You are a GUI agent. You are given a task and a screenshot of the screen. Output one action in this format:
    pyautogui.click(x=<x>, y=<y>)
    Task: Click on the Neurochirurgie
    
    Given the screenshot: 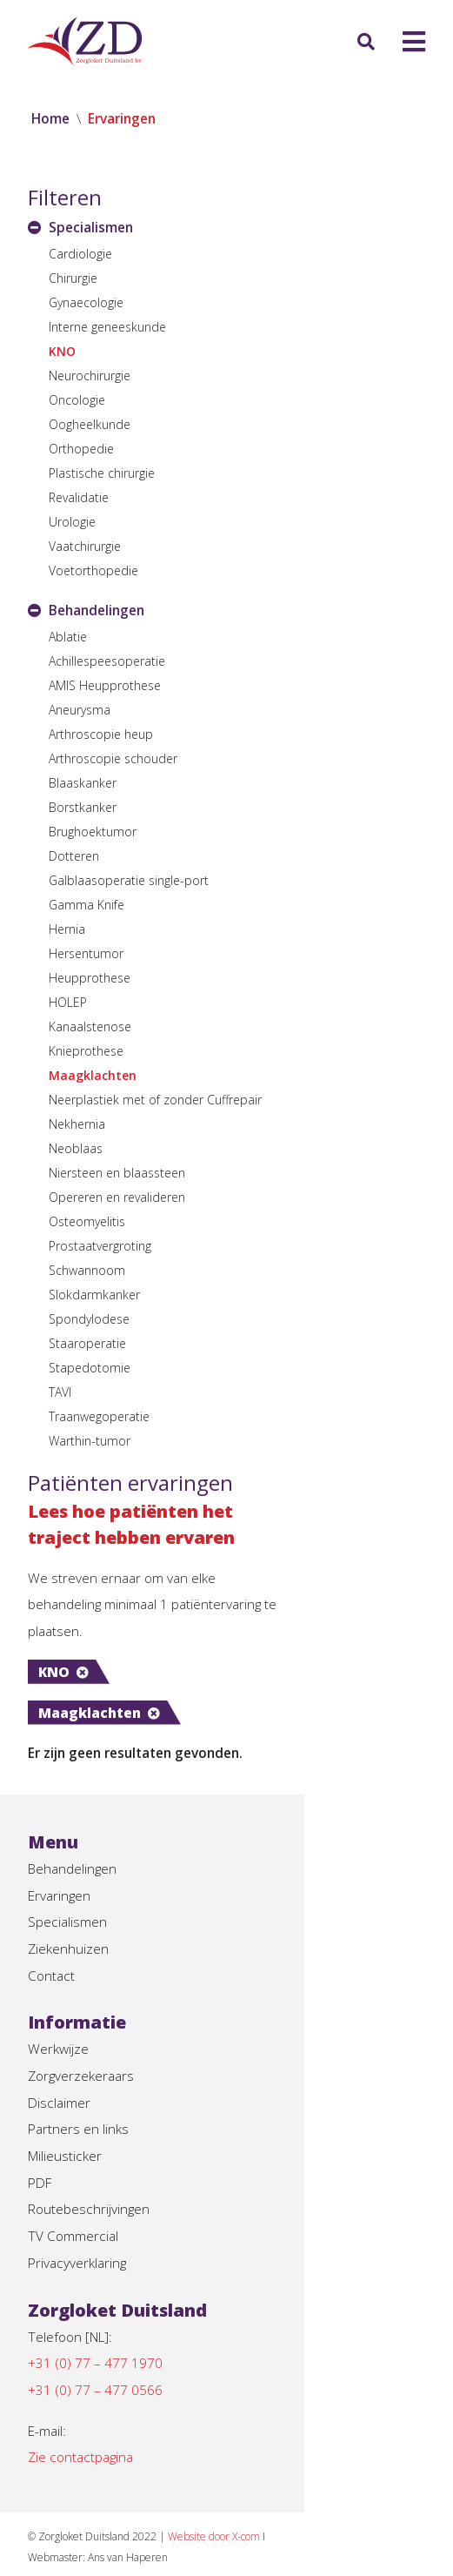 What is the action you would take?
    pyautogui.click(x=89, y=375)
    